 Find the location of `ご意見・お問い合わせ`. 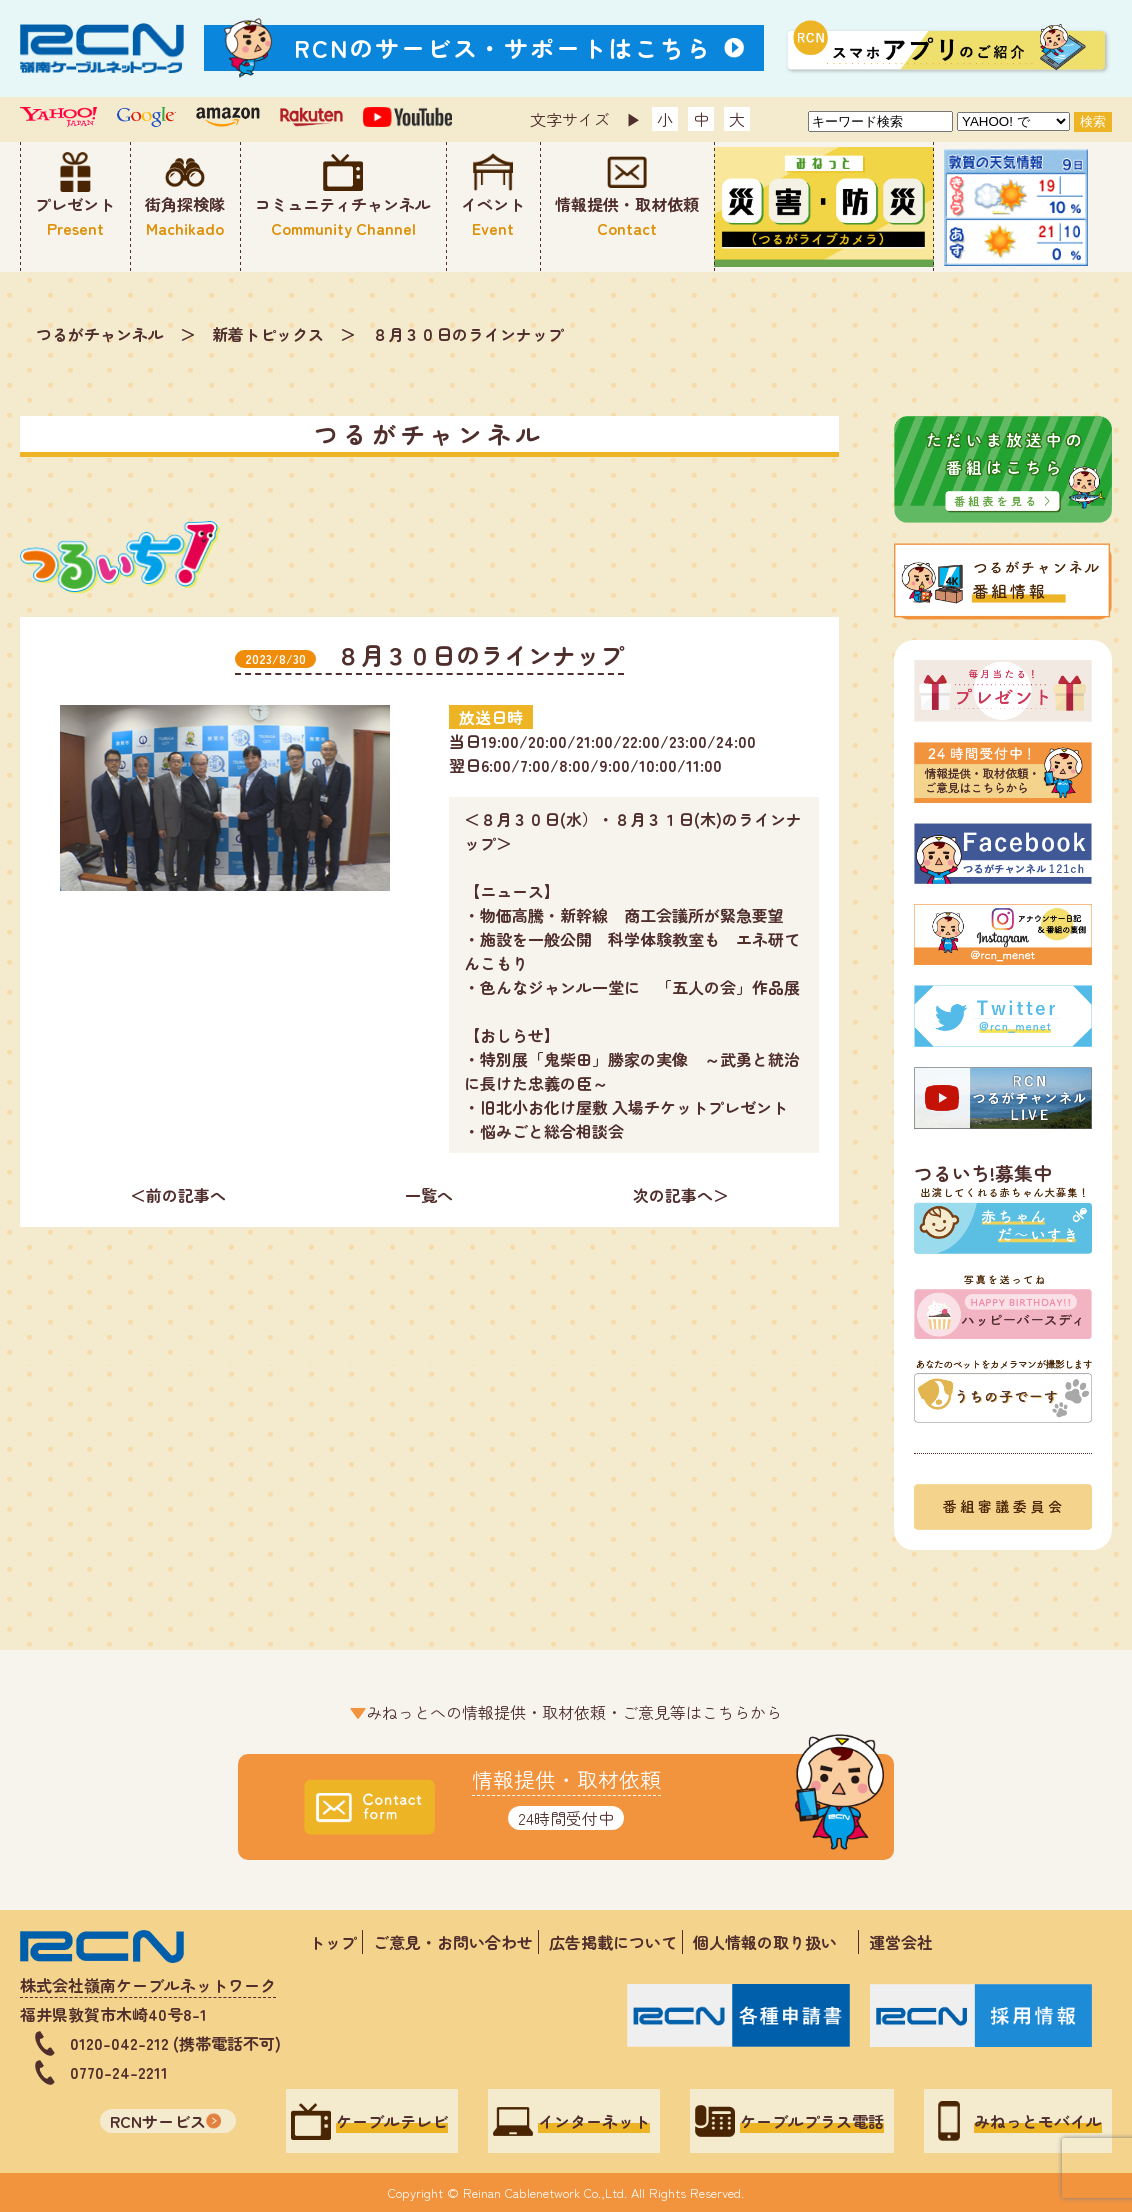

ご意見・お問い合わせ is located at coordinates (453, 1942).